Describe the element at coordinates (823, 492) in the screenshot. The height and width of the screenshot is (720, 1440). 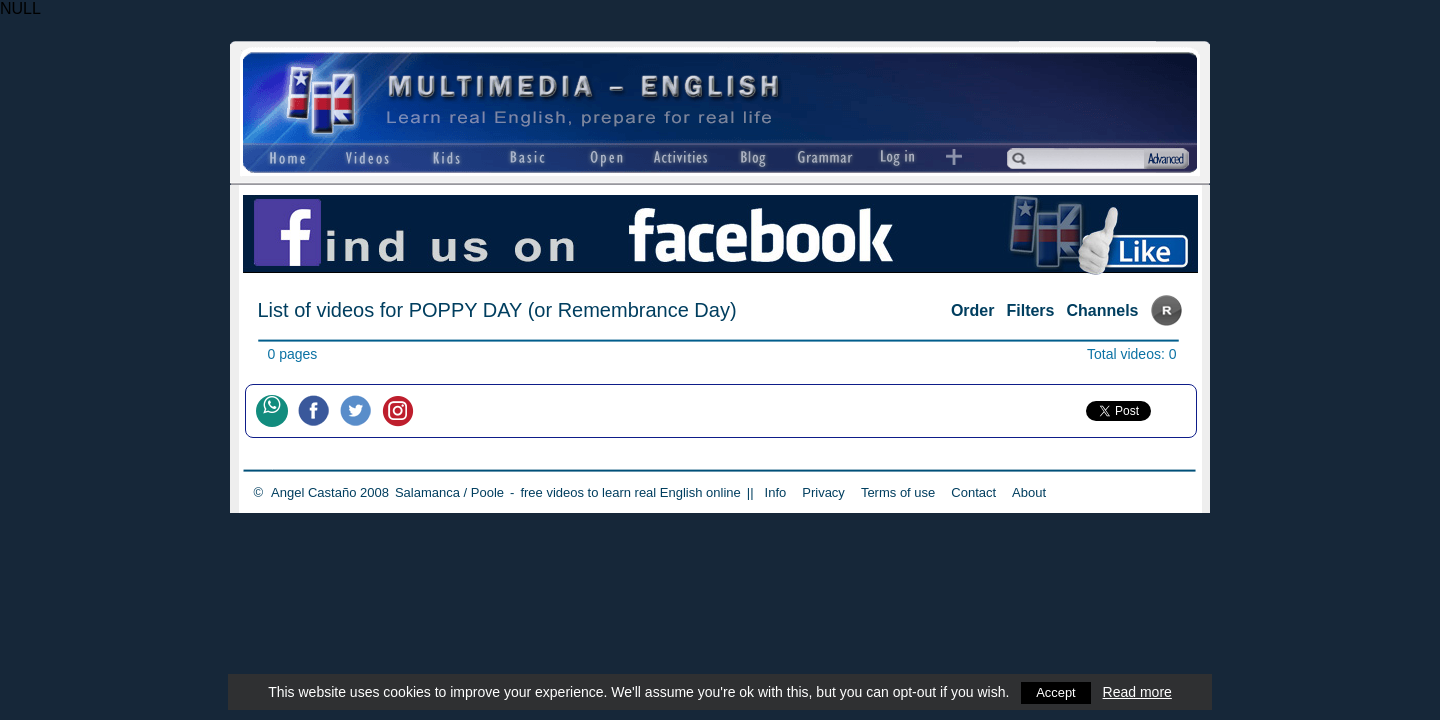
I see `Privacy` at that location.